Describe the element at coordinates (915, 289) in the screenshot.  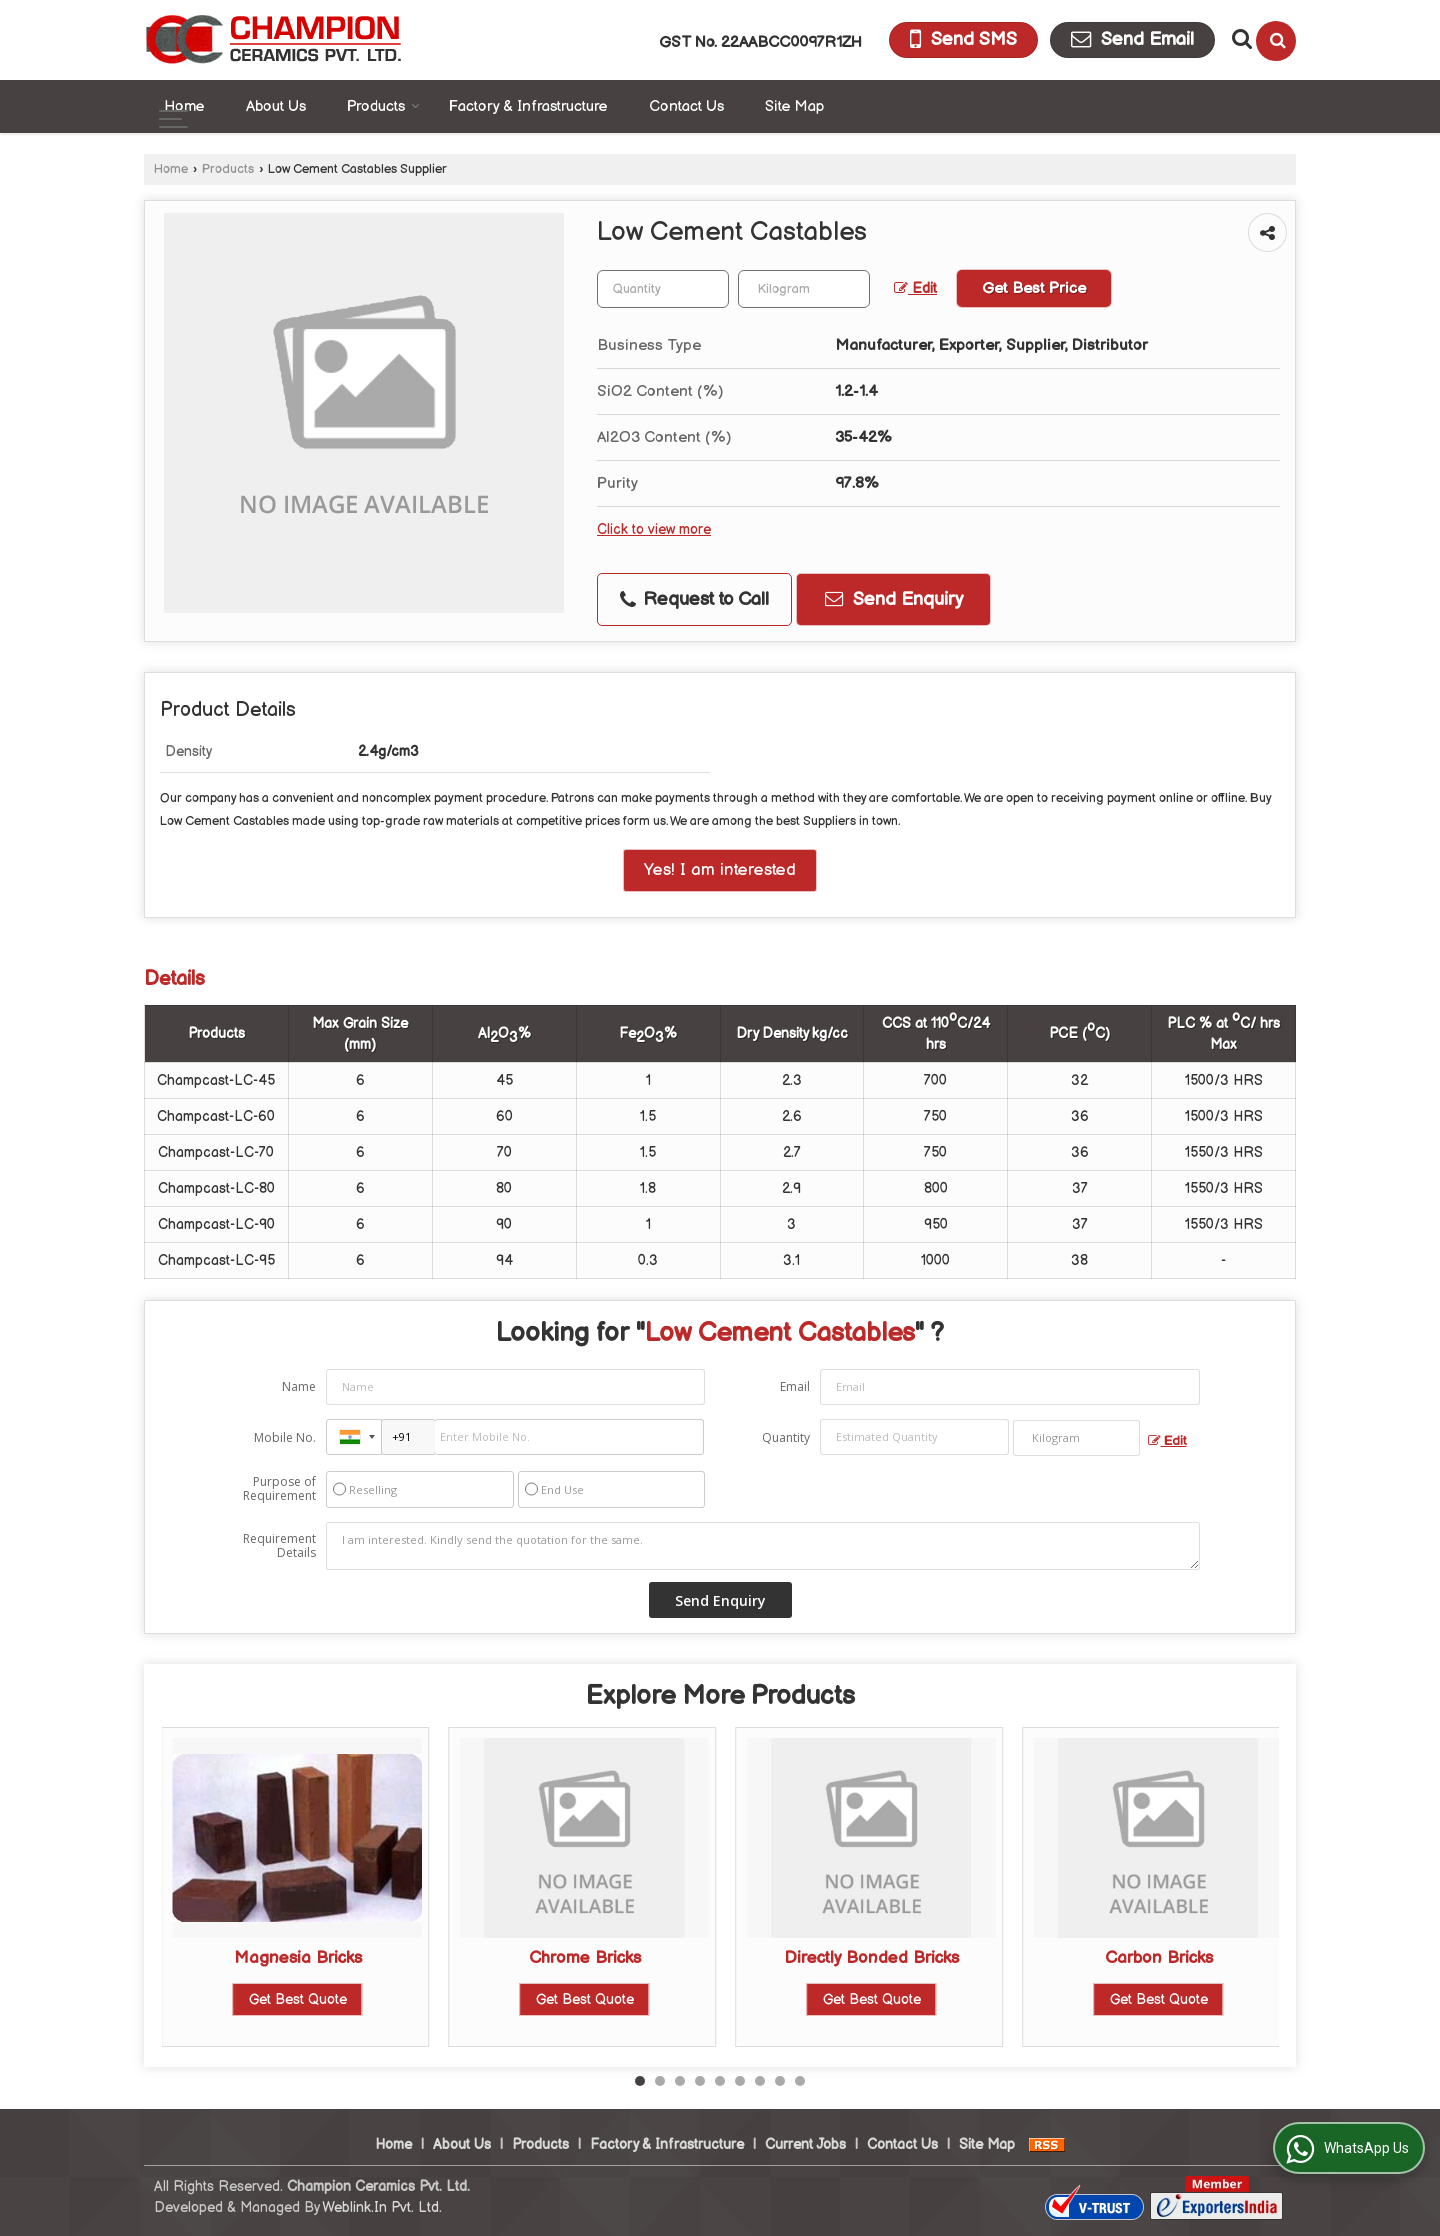
I see `Edit` at that location.